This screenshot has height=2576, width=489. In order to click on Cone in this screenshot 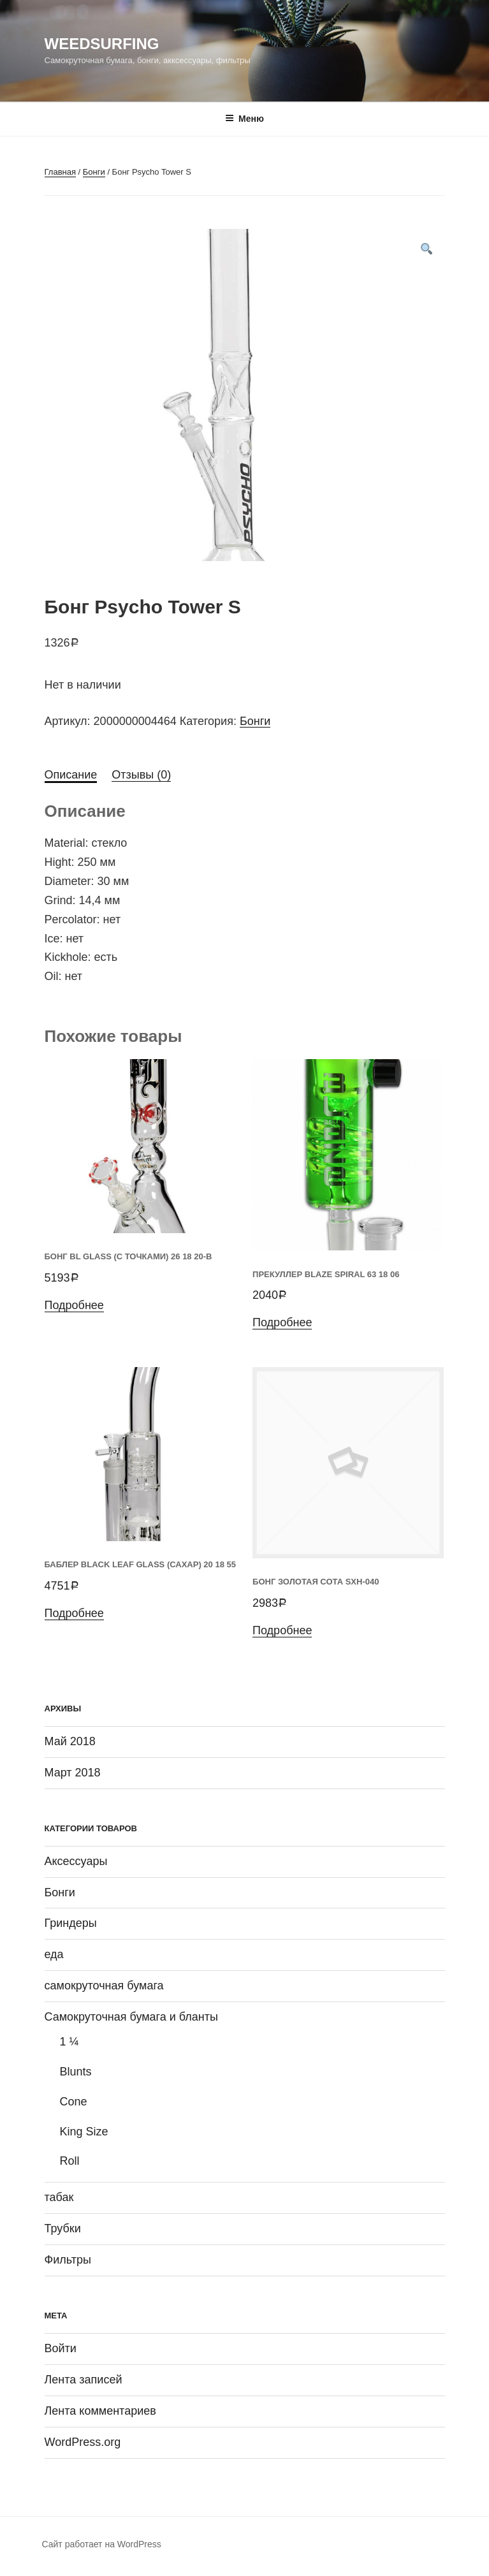, I will do `click(73, 2101)`.